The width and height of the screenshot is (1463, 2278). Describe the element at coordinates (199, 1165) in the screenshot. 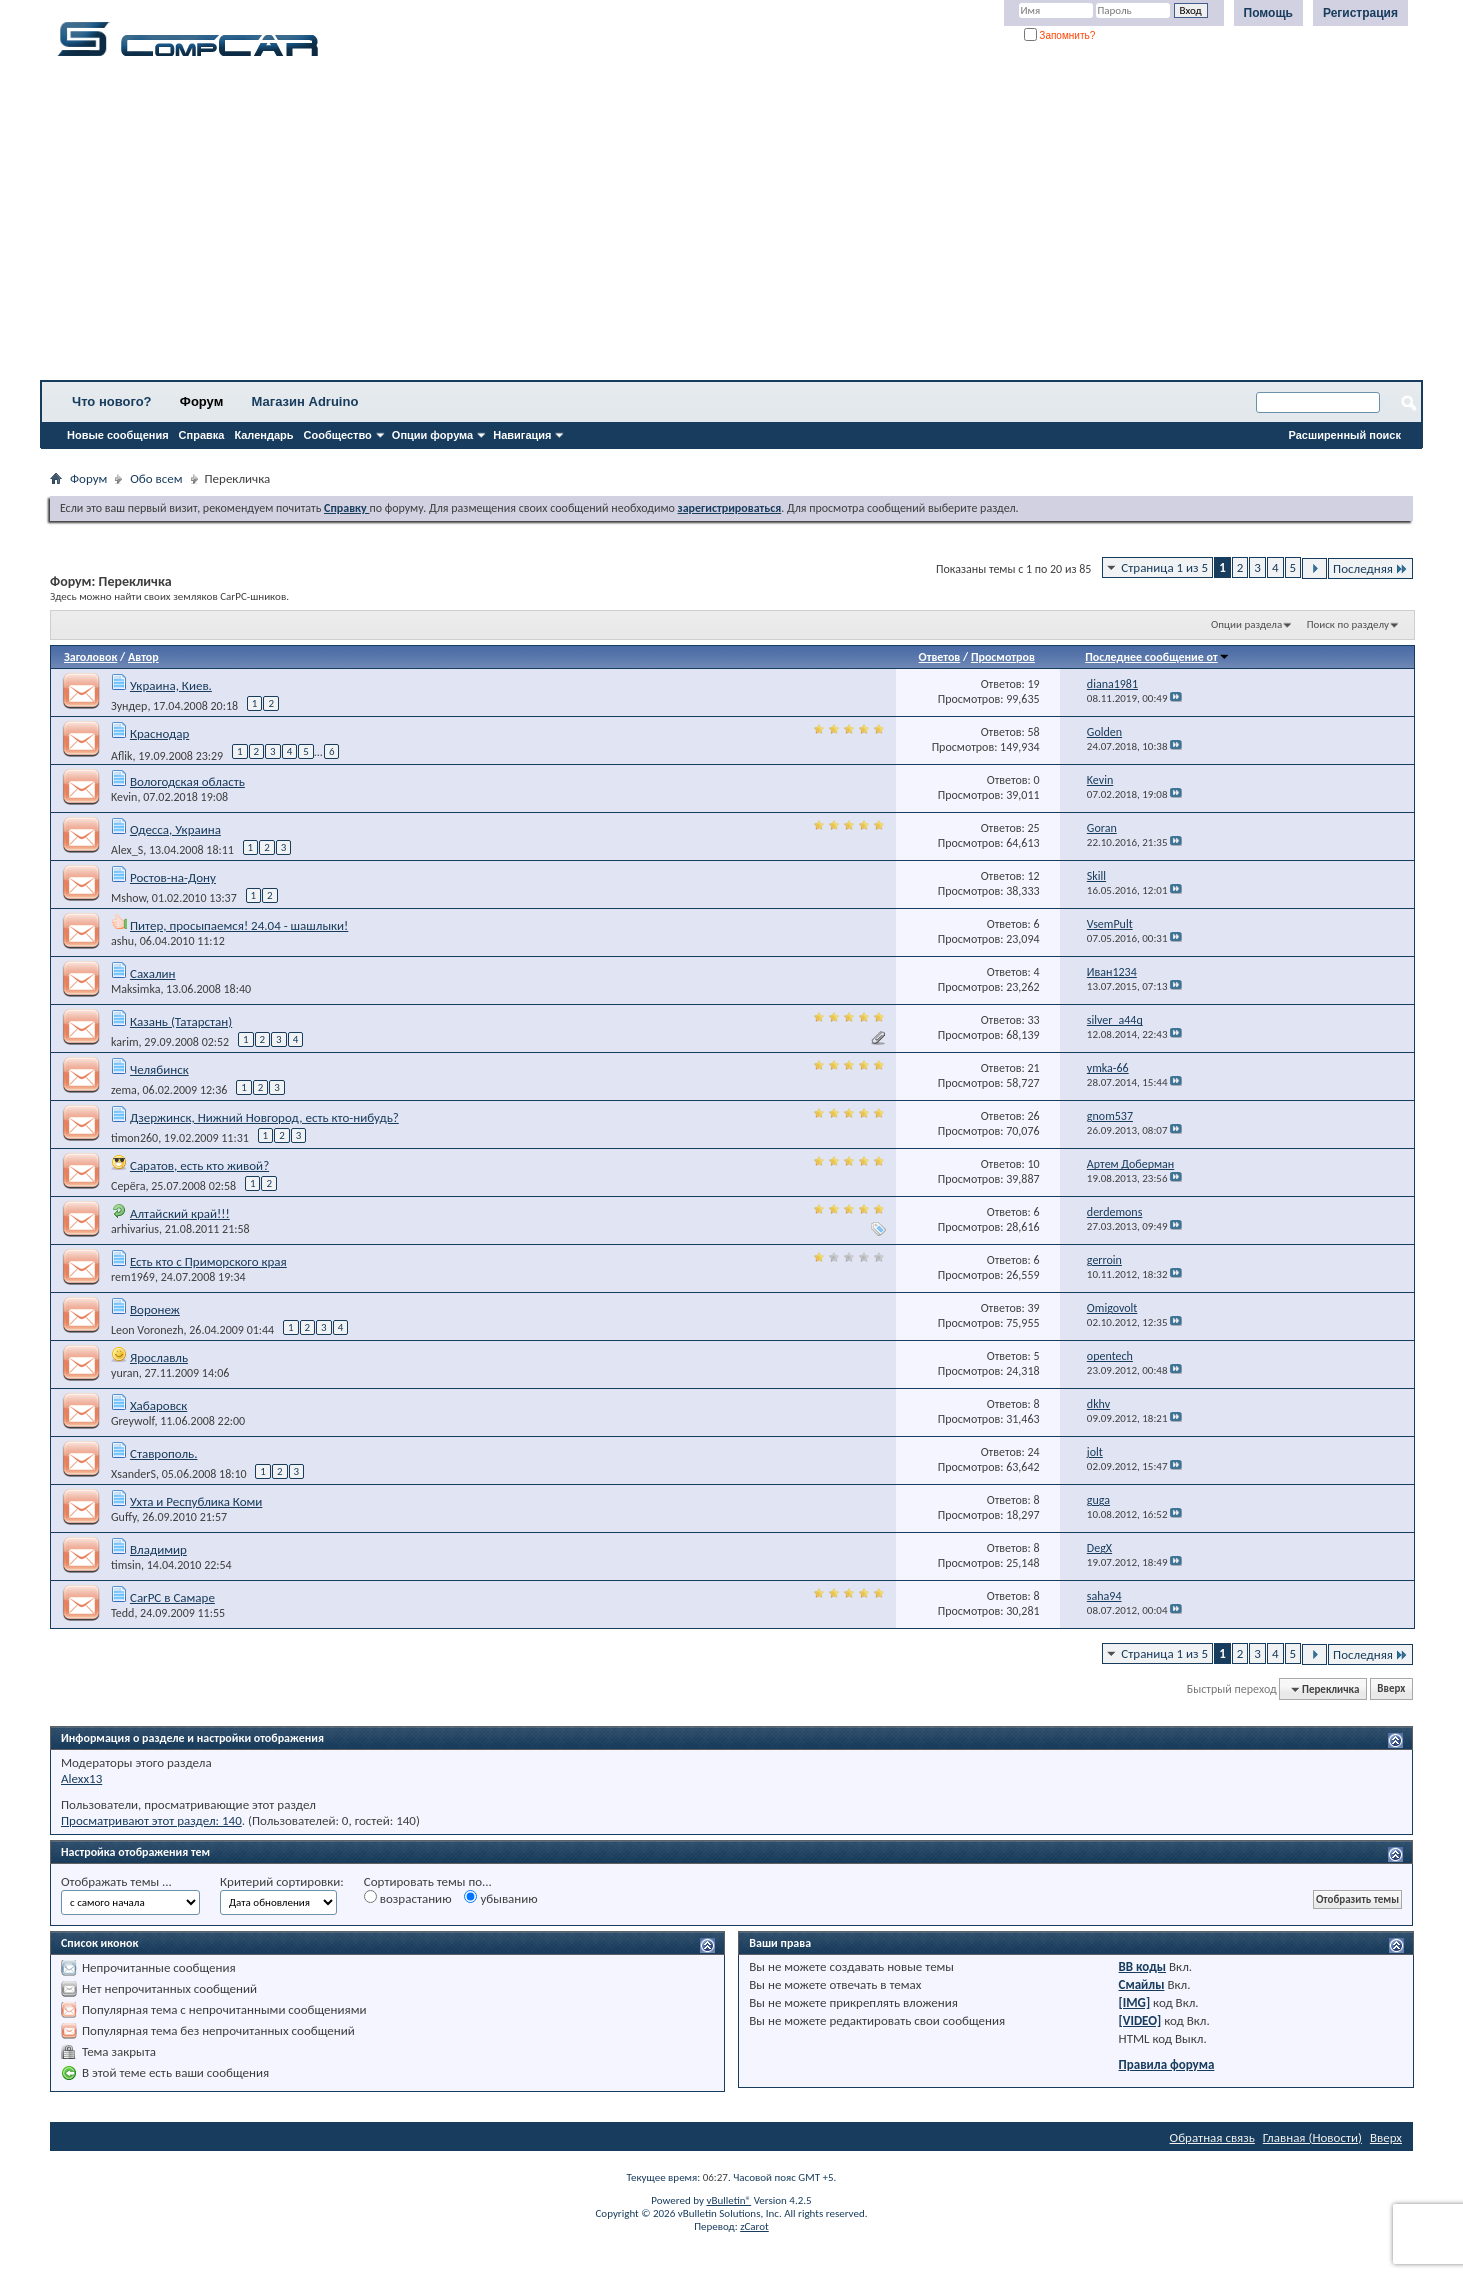

I see `Саратов, есть кто живой?` at that location.